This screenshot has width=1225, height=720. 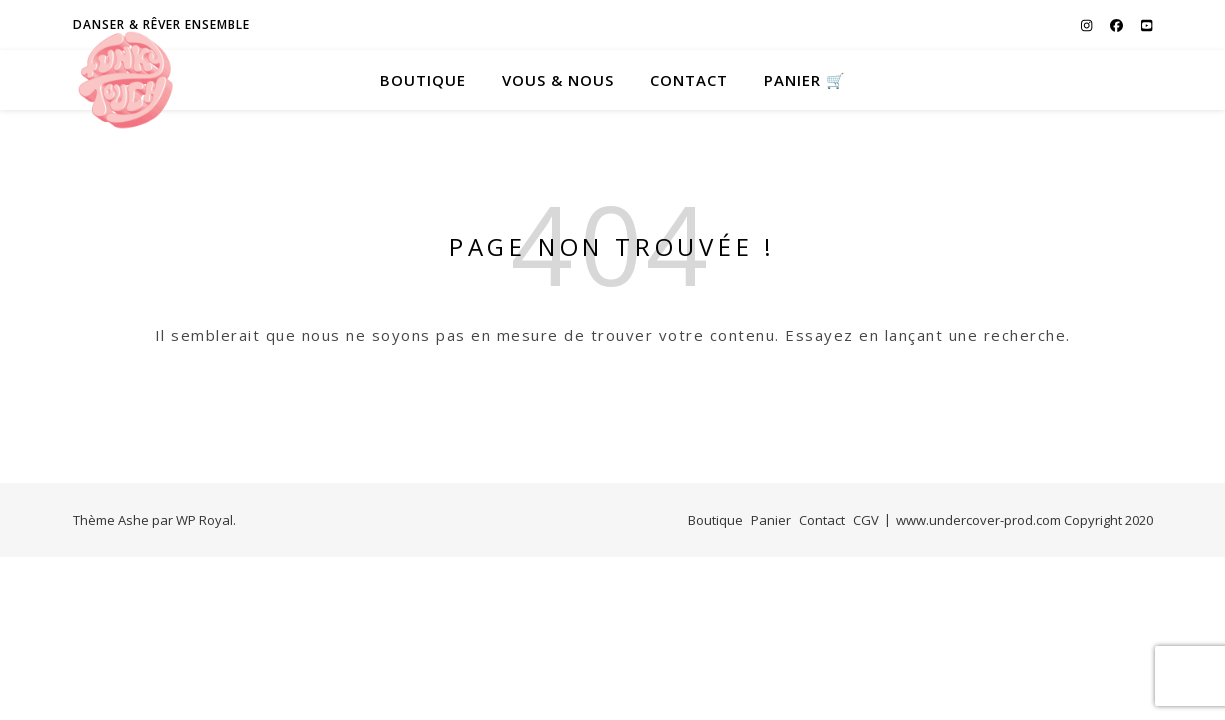 I want to click on WP Royal, so click(x=204, y=520).